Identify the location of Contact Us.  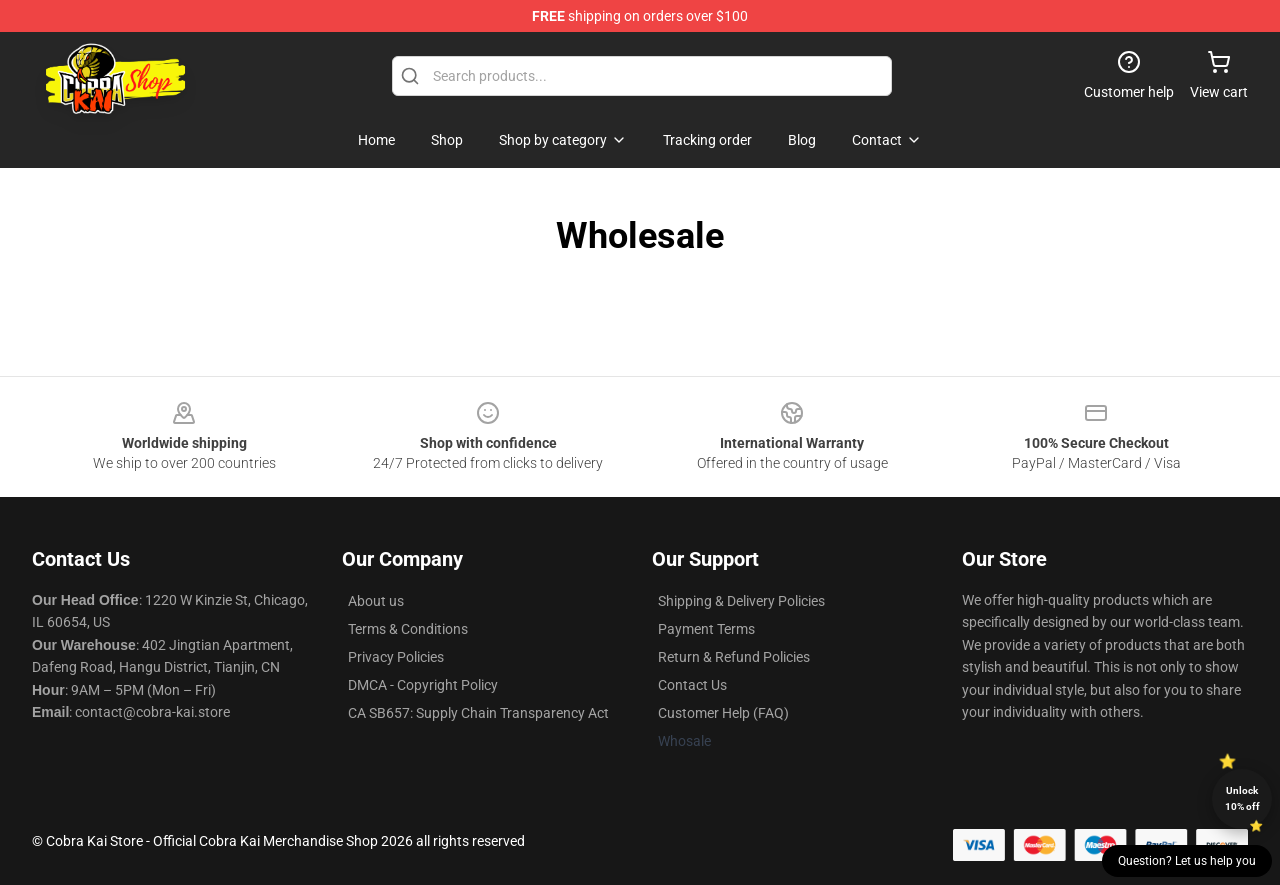
(692, 685).